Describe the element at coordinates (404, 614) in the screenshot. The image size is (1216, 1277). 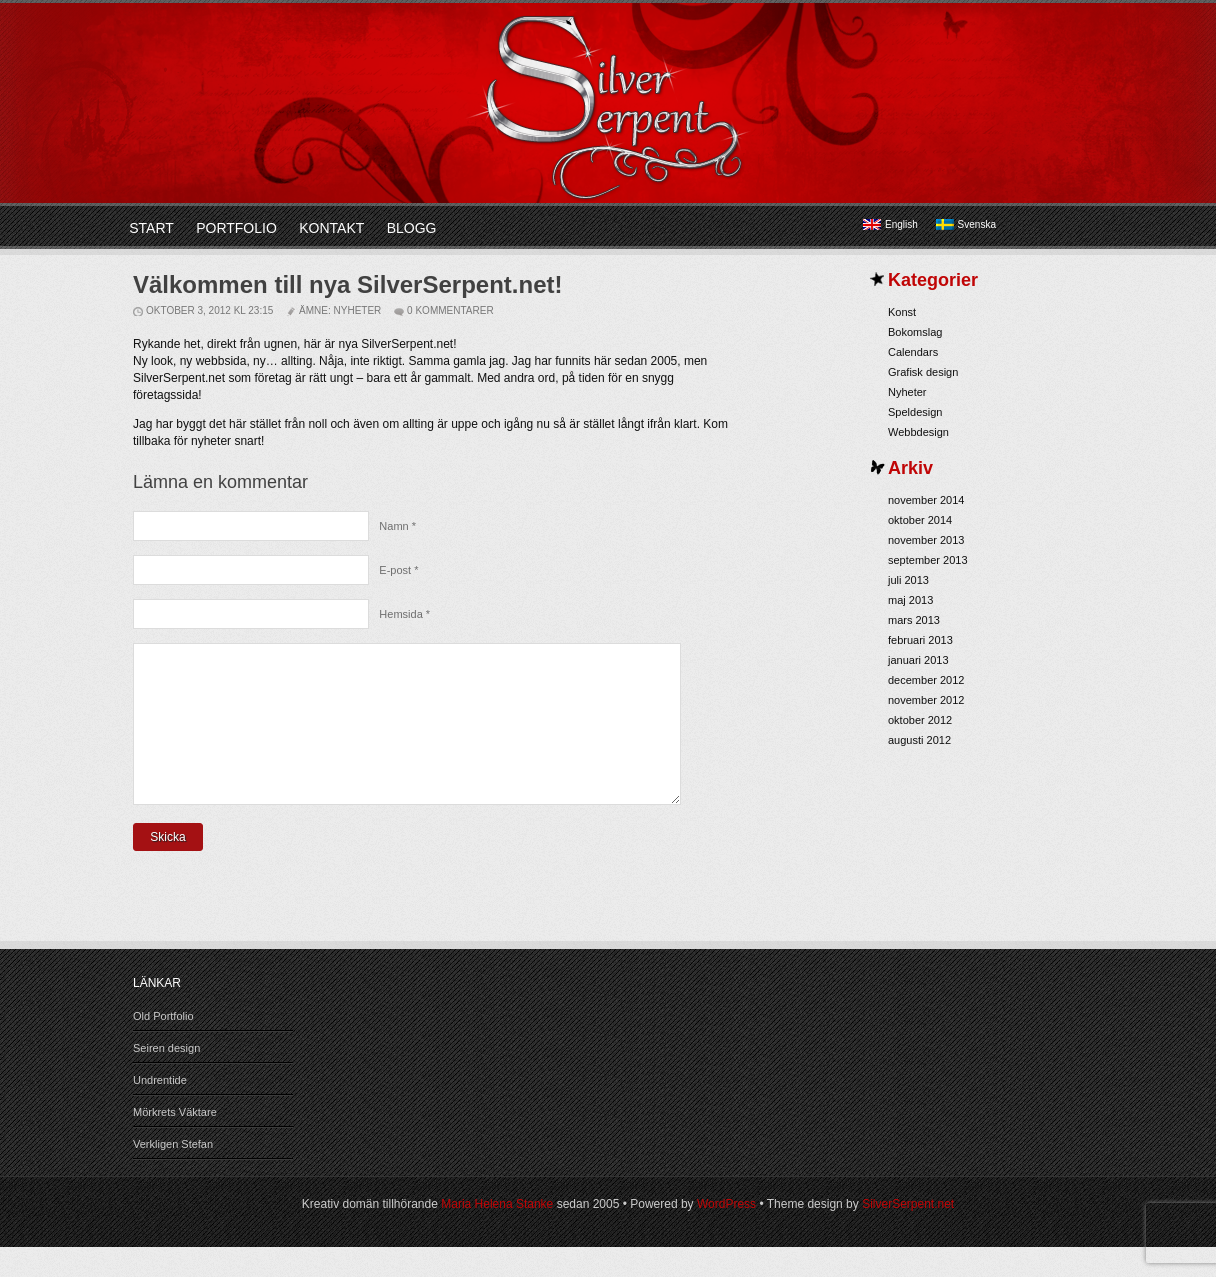
I see `Hemsida *` at that location.